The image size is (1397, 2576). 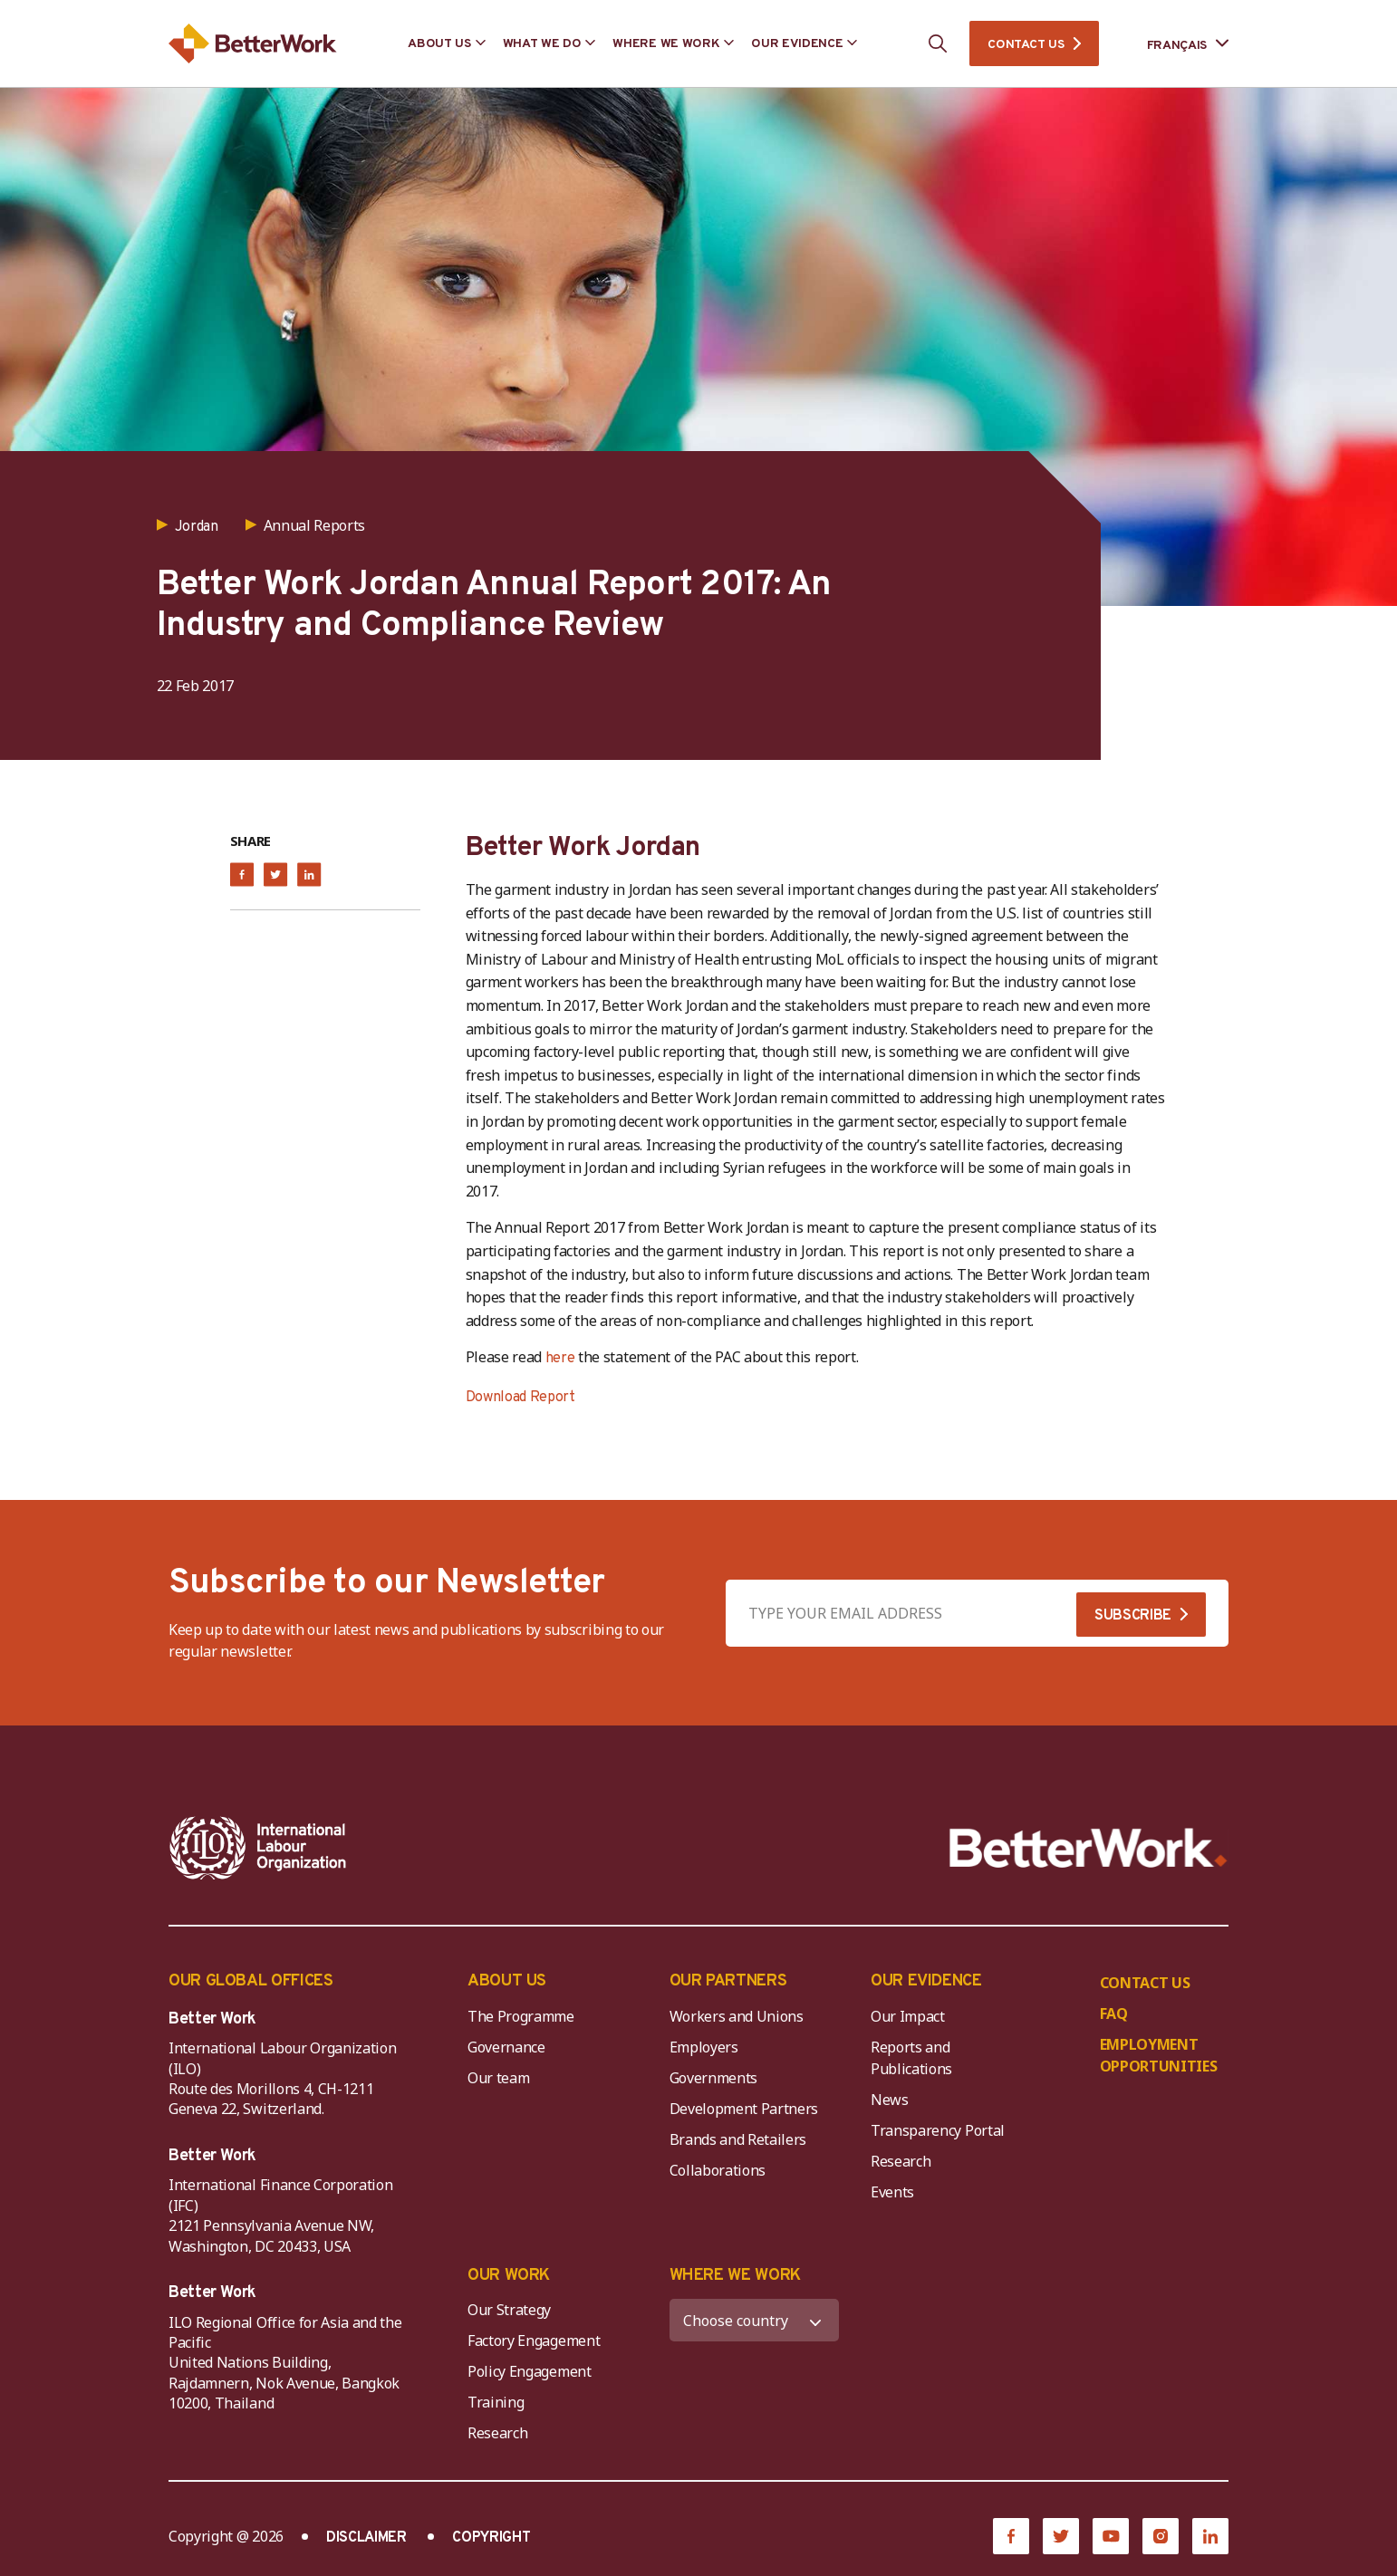 What do you see at coordinates (704, 2047) in the screenshot?
I see `Employers` at bounding box center [704, 2047].